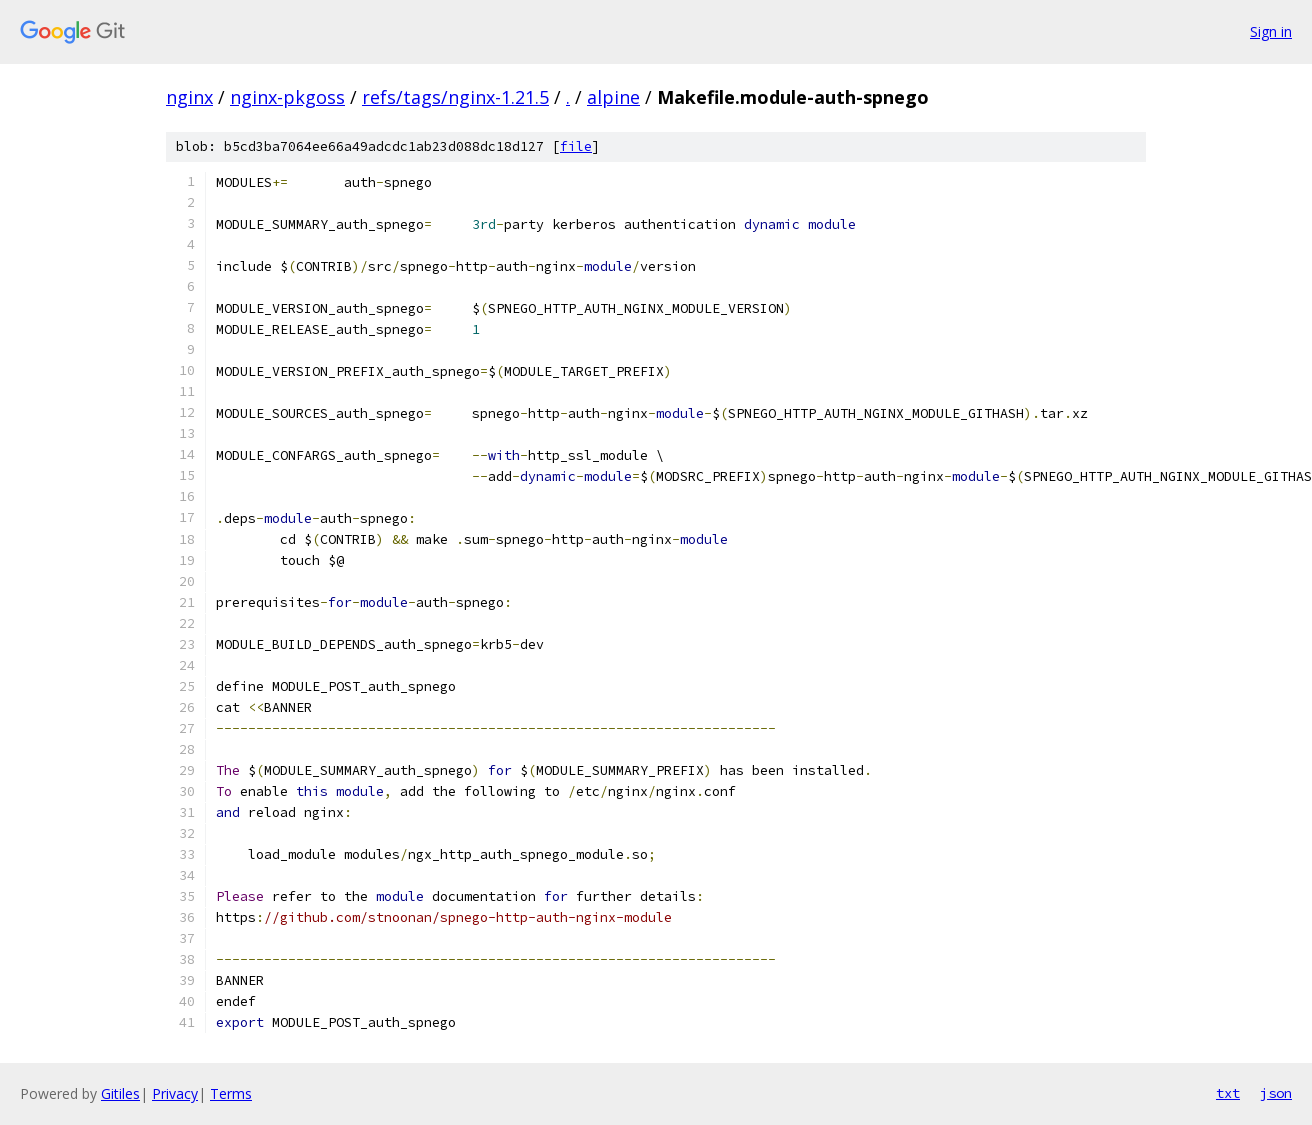 This screenshot has height=1125, width=1312. Describe the element at coordinates (287, 97) in the screenshot. I see `nginx-pkgoss` at that location.